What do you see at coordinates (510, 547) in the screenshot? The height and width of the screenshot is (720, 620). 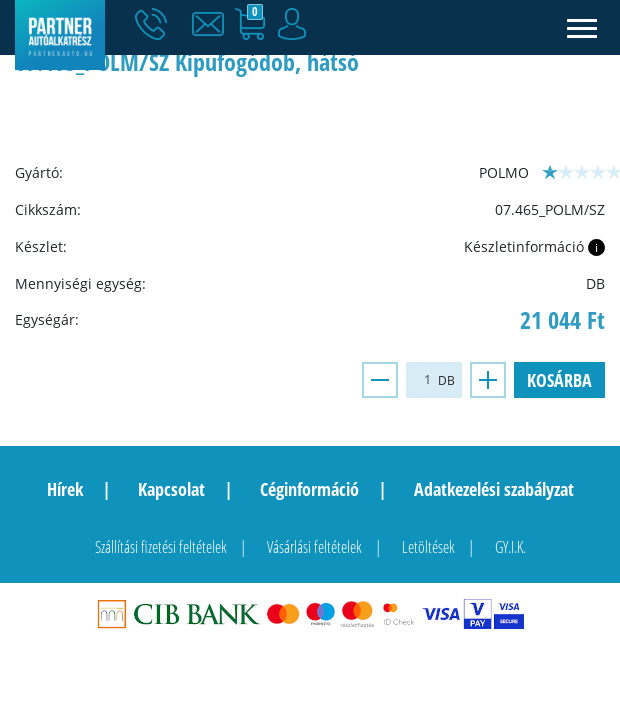 I see `GY.I.K.` at bounding box center [510, 547].